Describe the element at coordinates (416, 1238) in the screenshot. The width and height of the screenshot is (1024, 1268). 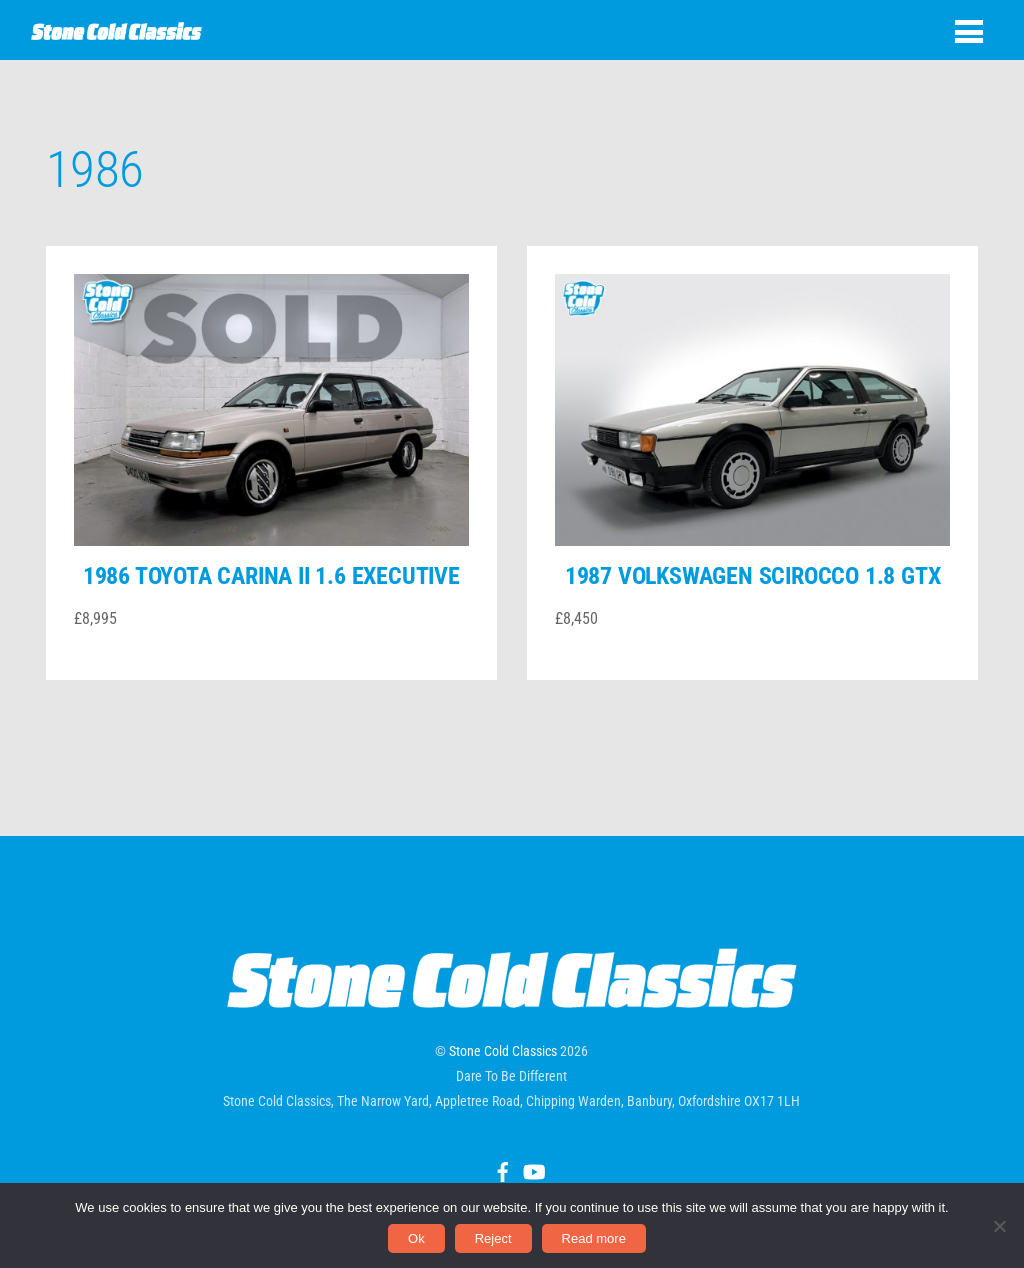
I see `Ok` at that location.